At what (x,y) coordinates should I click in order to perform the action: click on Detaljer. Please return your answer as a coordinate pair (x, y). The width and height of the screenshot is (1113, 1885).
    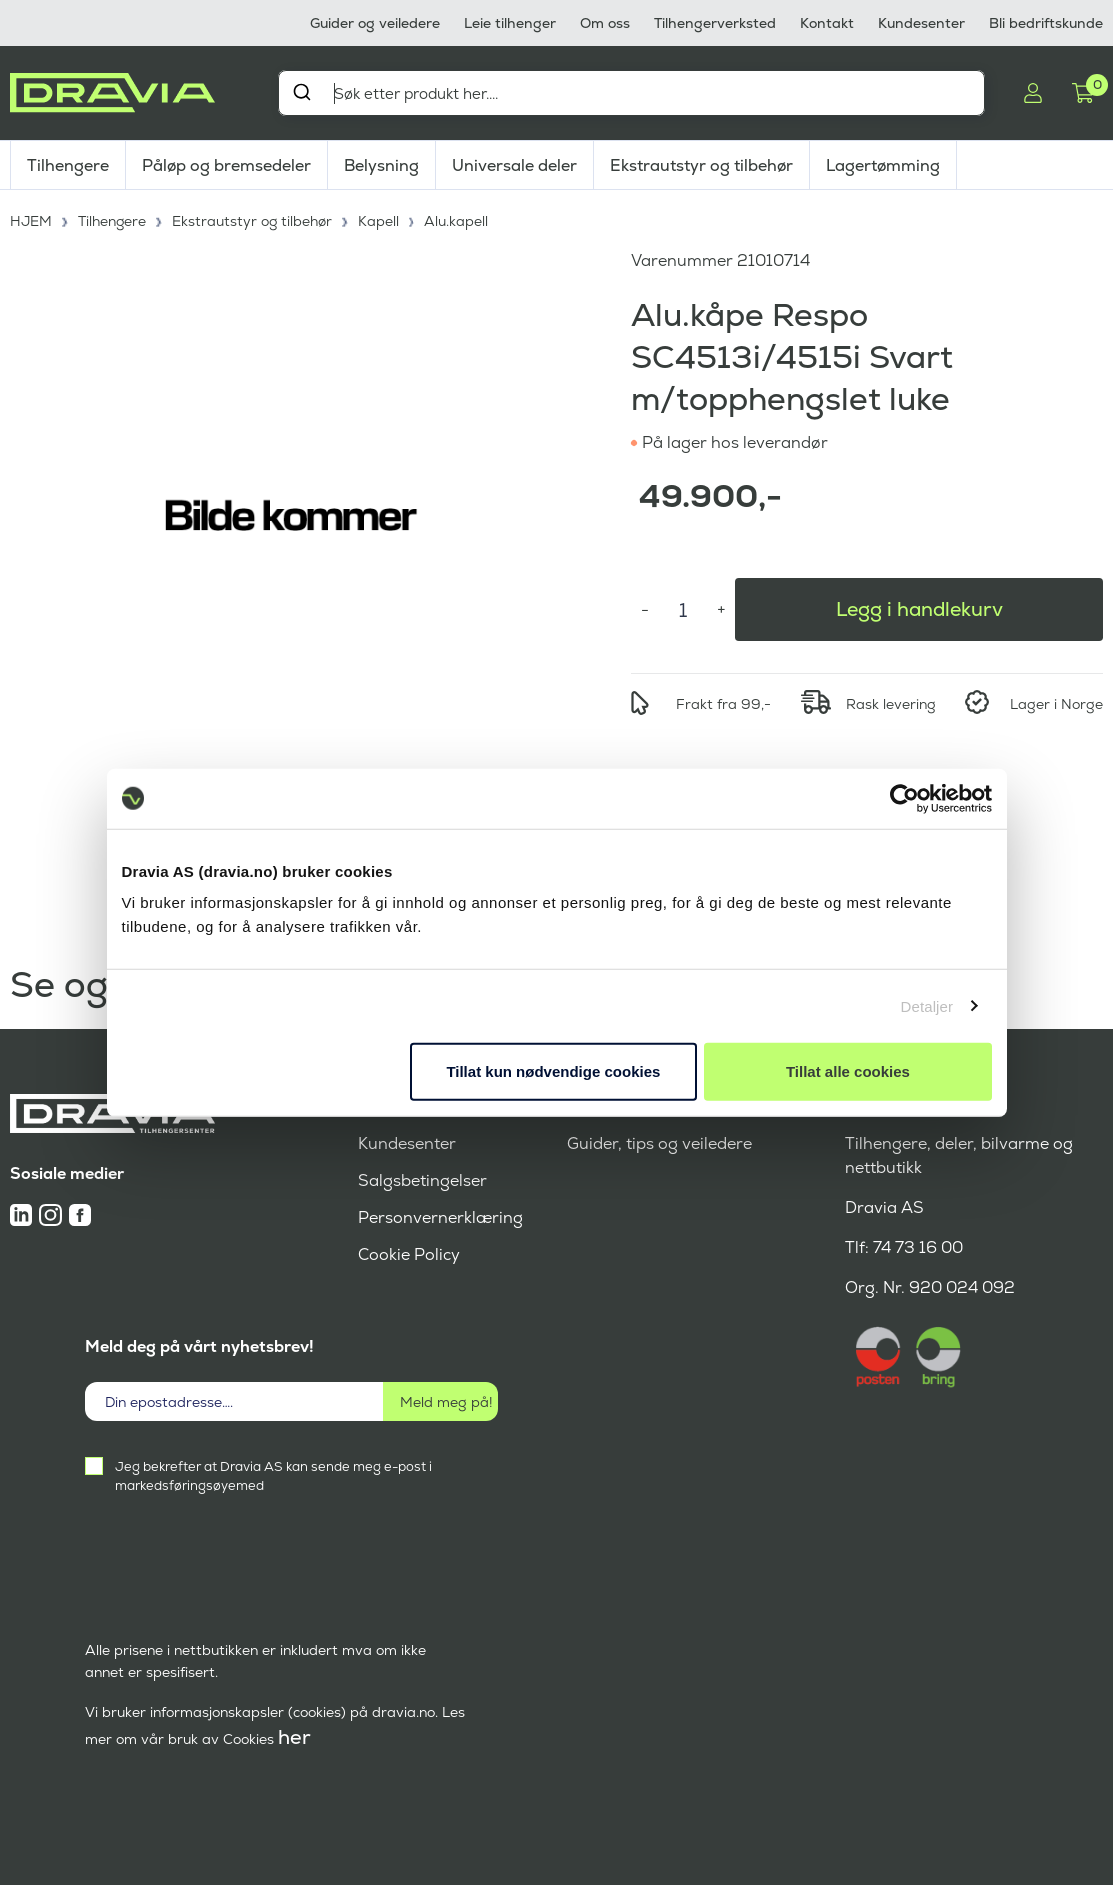
    Looking at the image, I should click on (927, 1005).